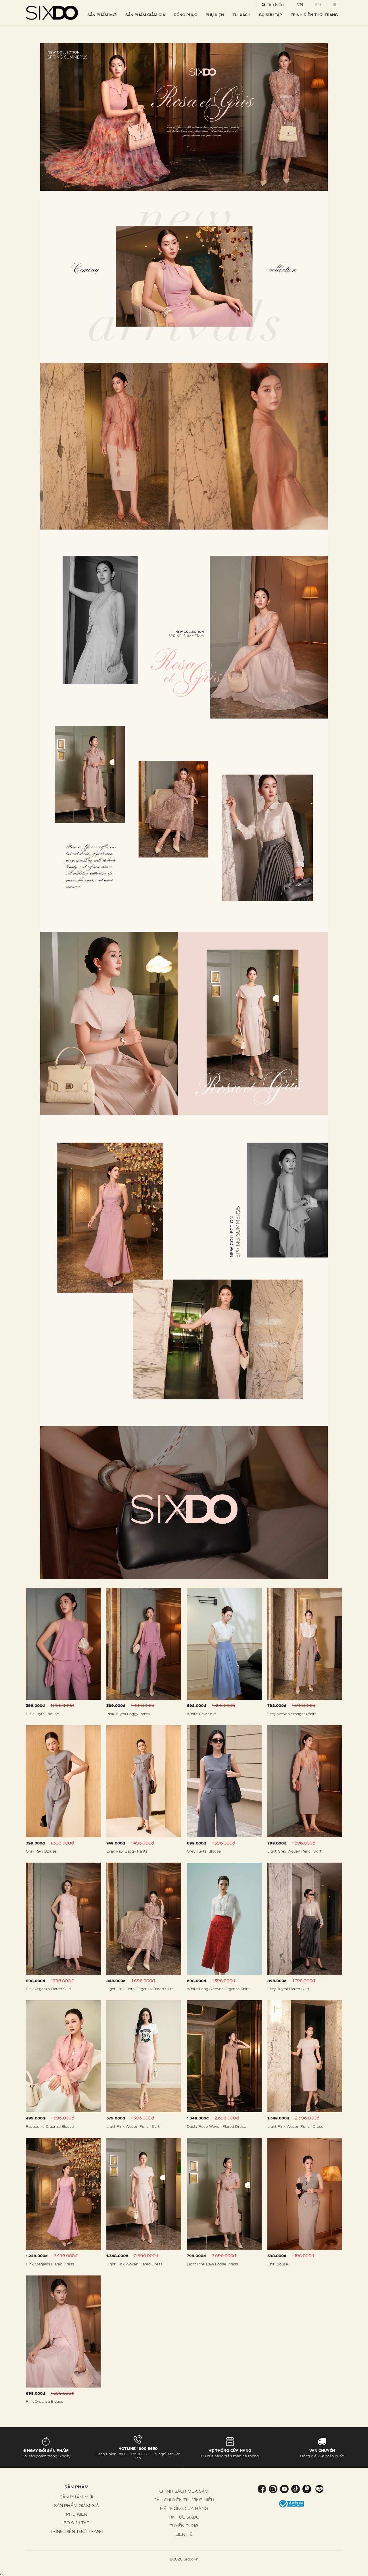 The image size is (368, 2576). I want to click on Light Pink Woven Flared Dress, so click(134, 2264).